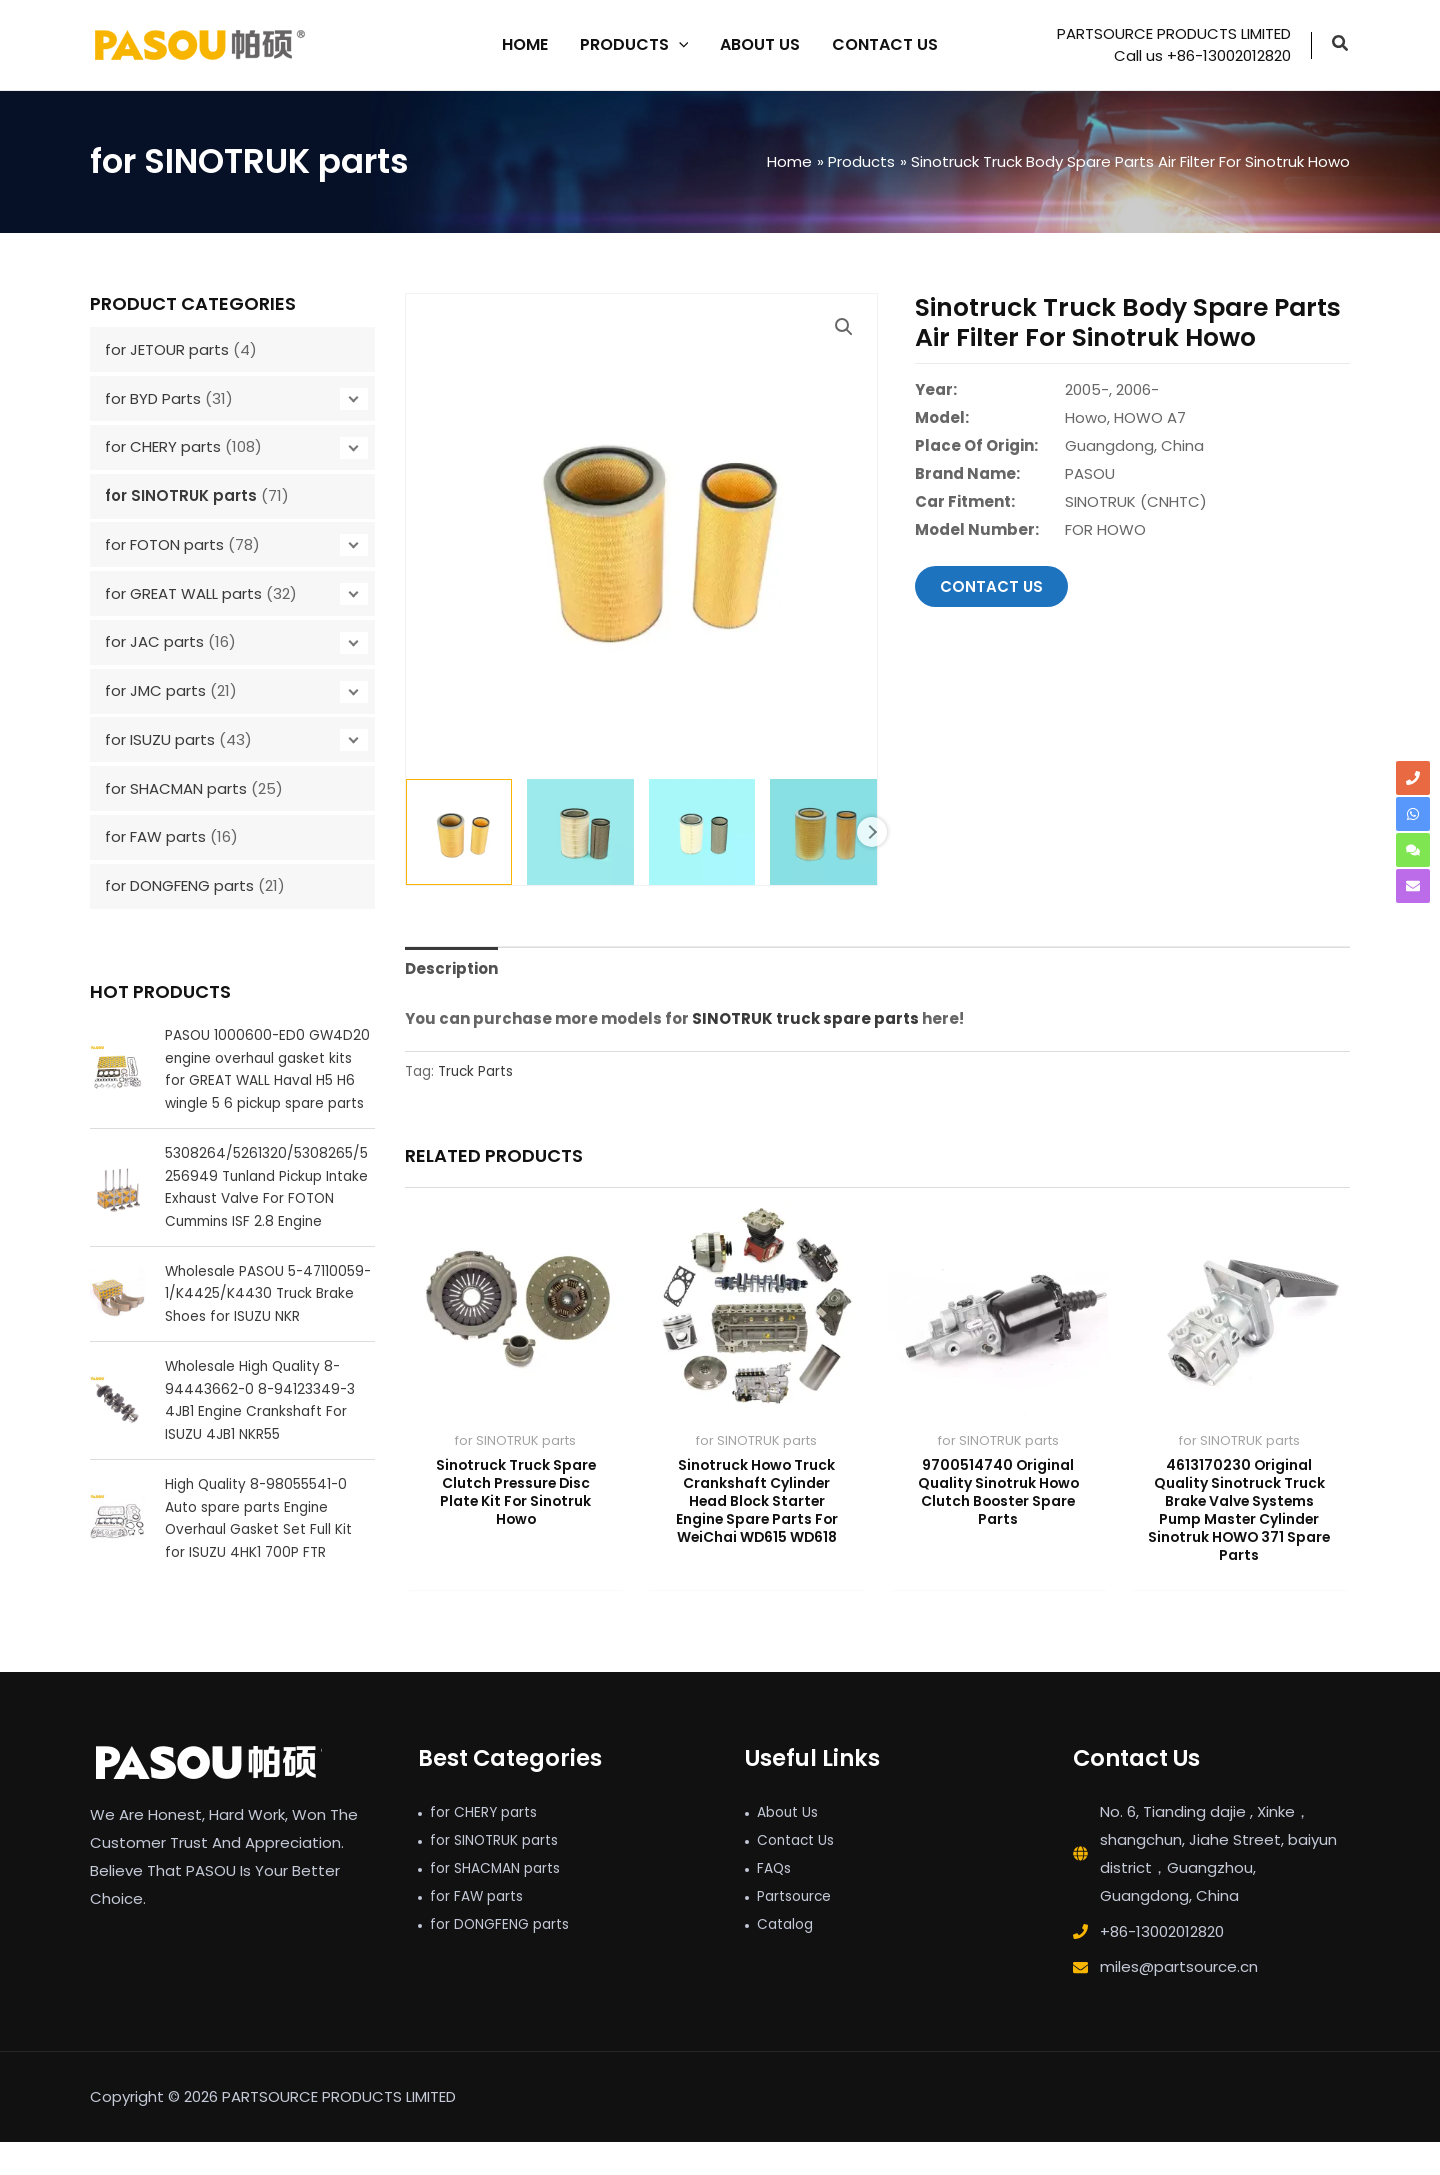 This screenshot has width=1440, height=2175. Describe the element at coordinates (167, 349) in the screenshot. I see `for JETOUR parts` at that location.